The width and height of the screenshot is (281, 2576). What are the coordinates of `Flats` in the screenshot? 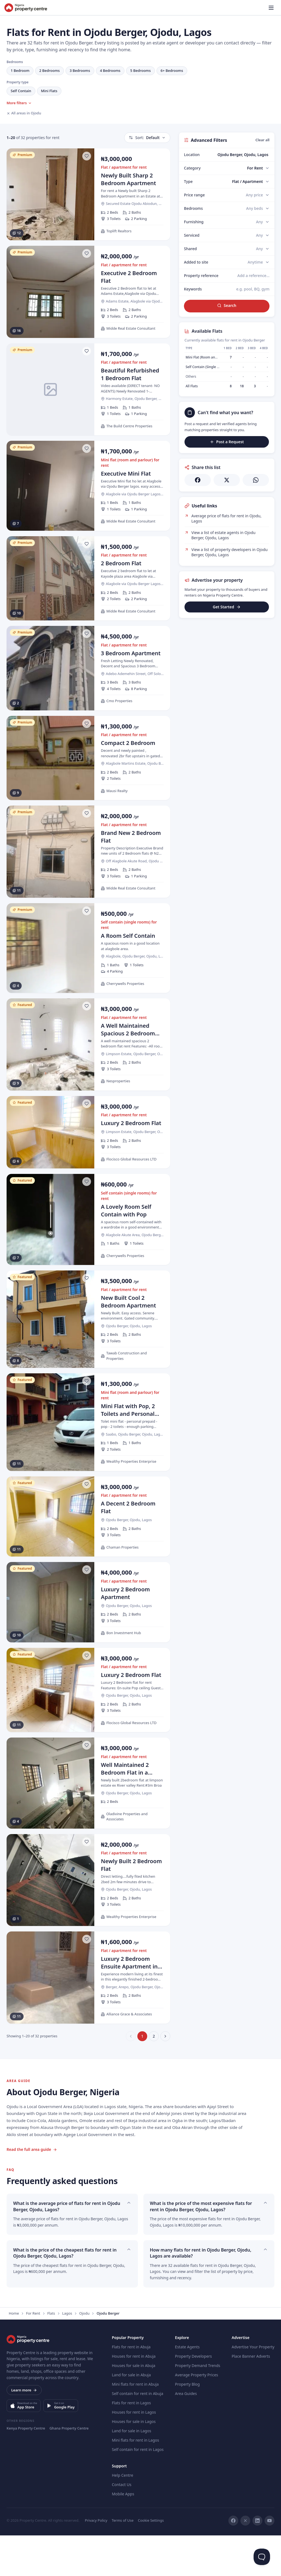 It's located at (51, 2353).